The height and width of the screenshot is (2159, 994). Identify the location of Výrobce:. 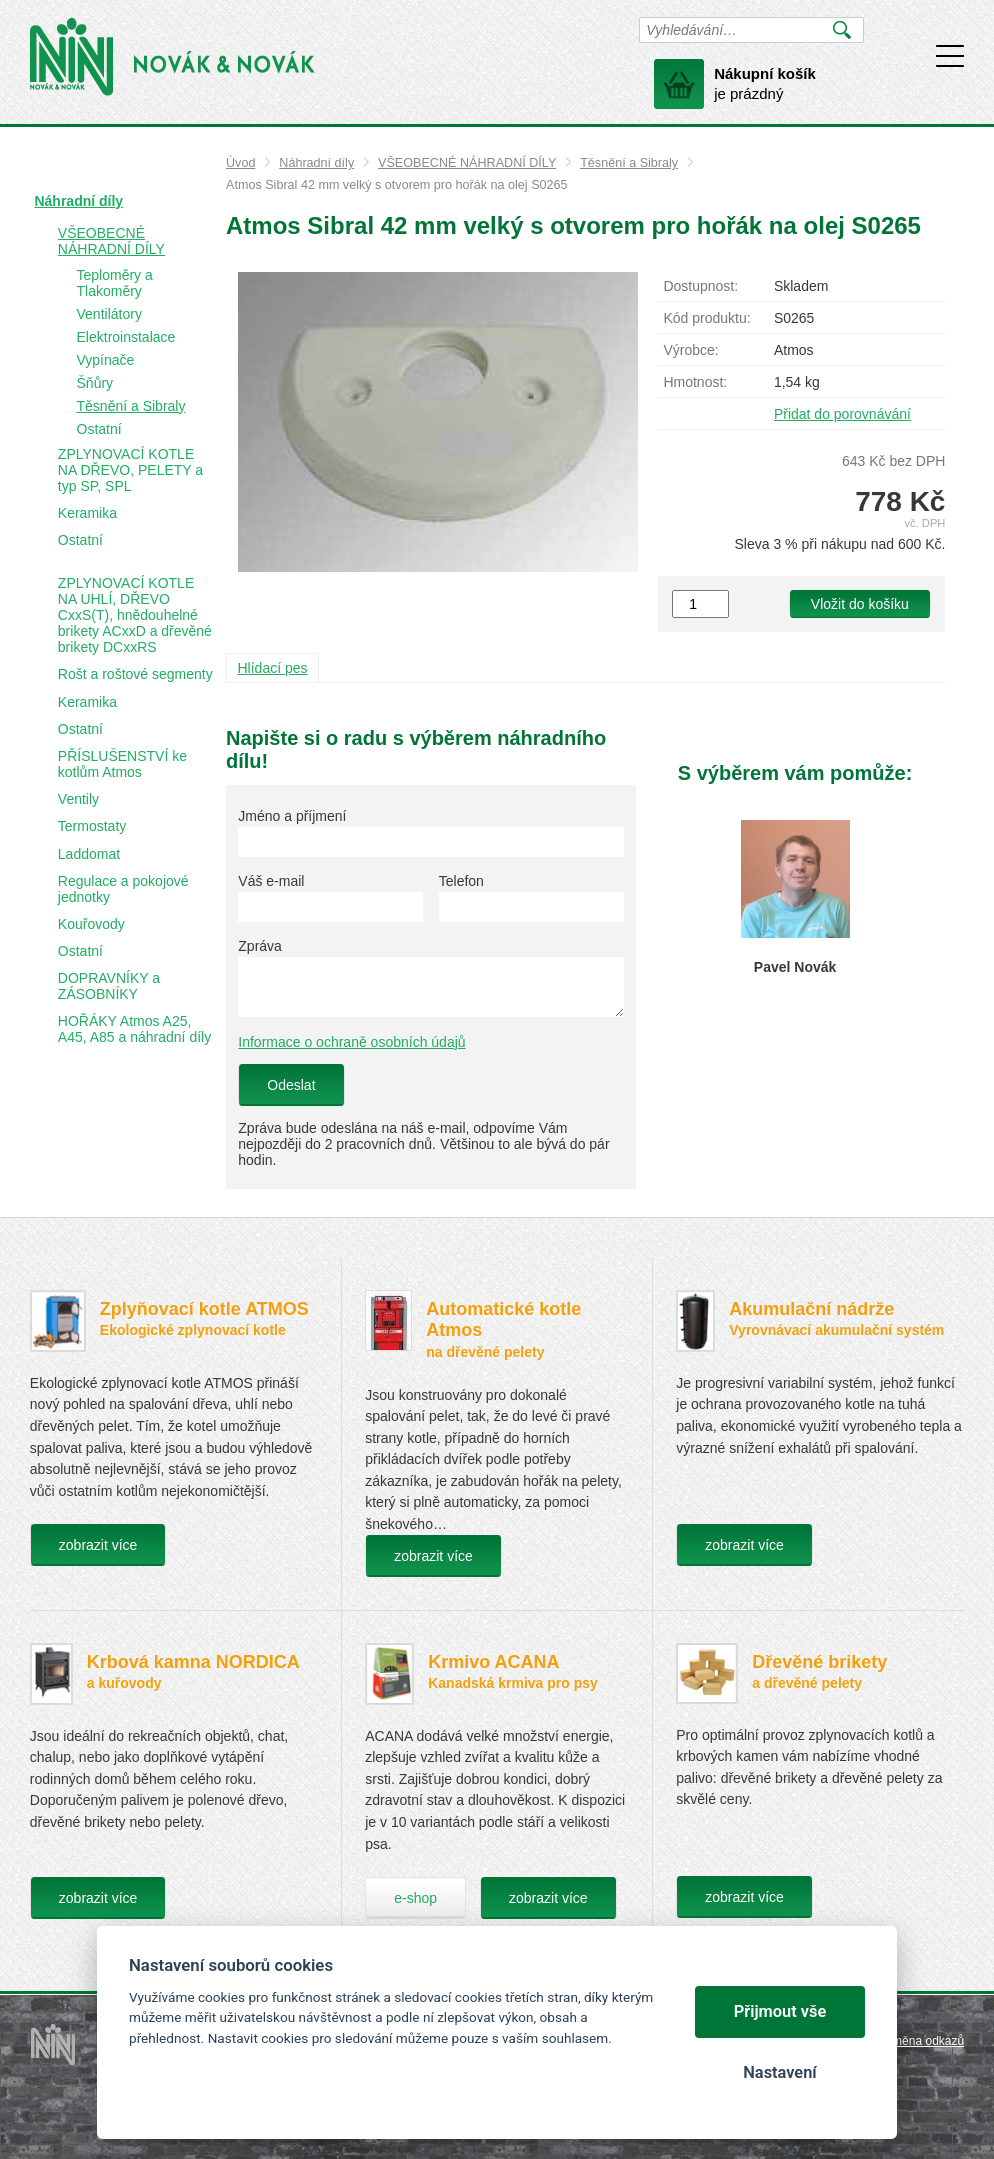
(690, 350).